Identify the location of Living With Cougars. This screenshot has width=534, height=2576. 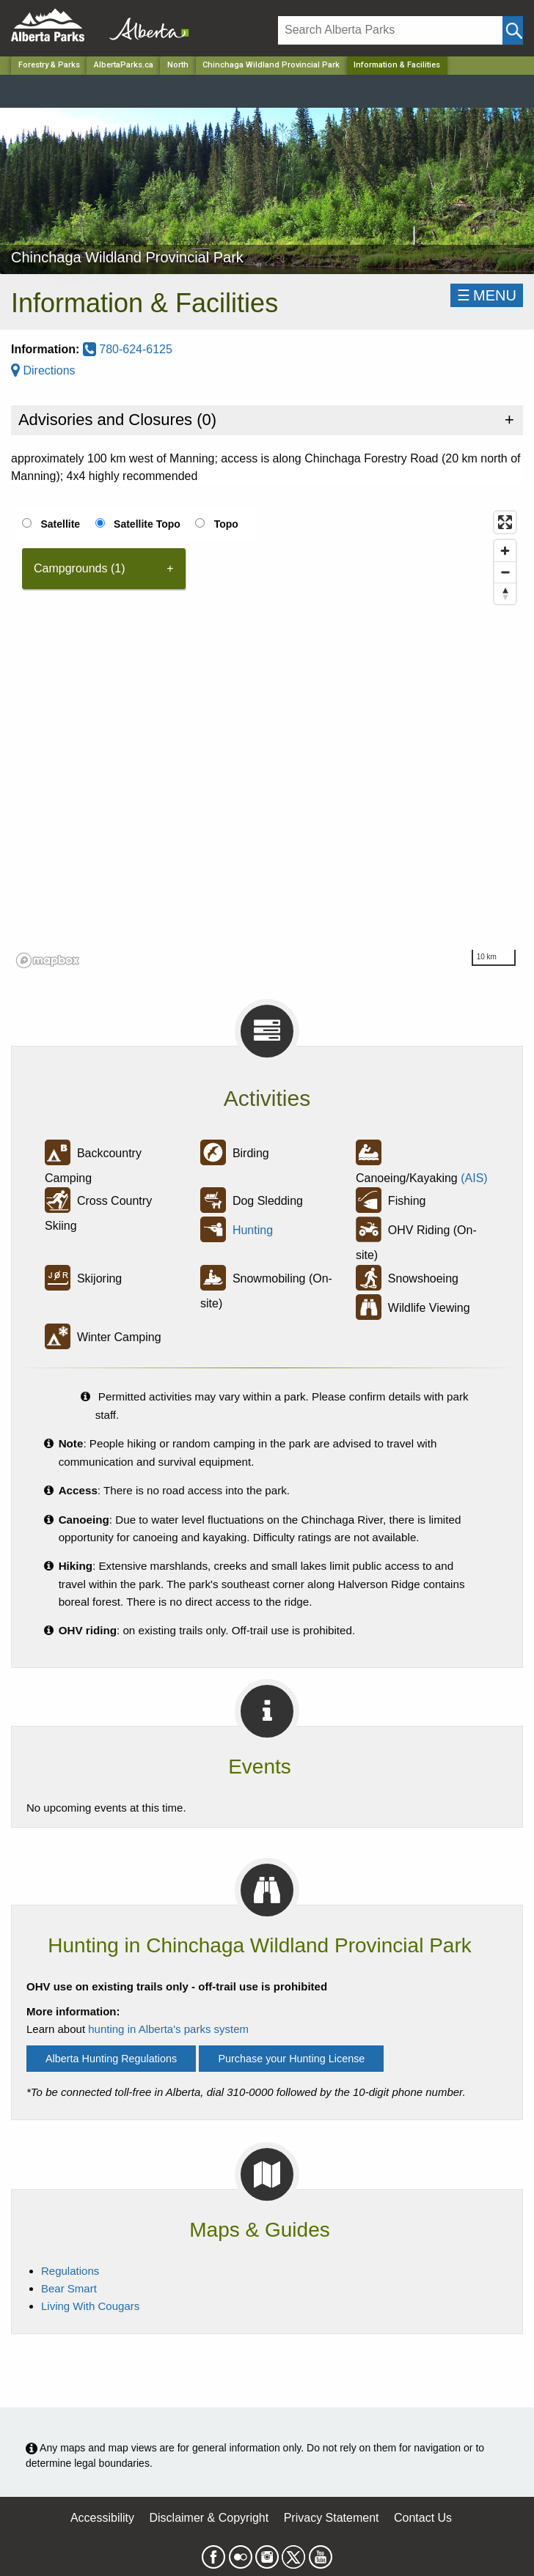
(90, 2306).